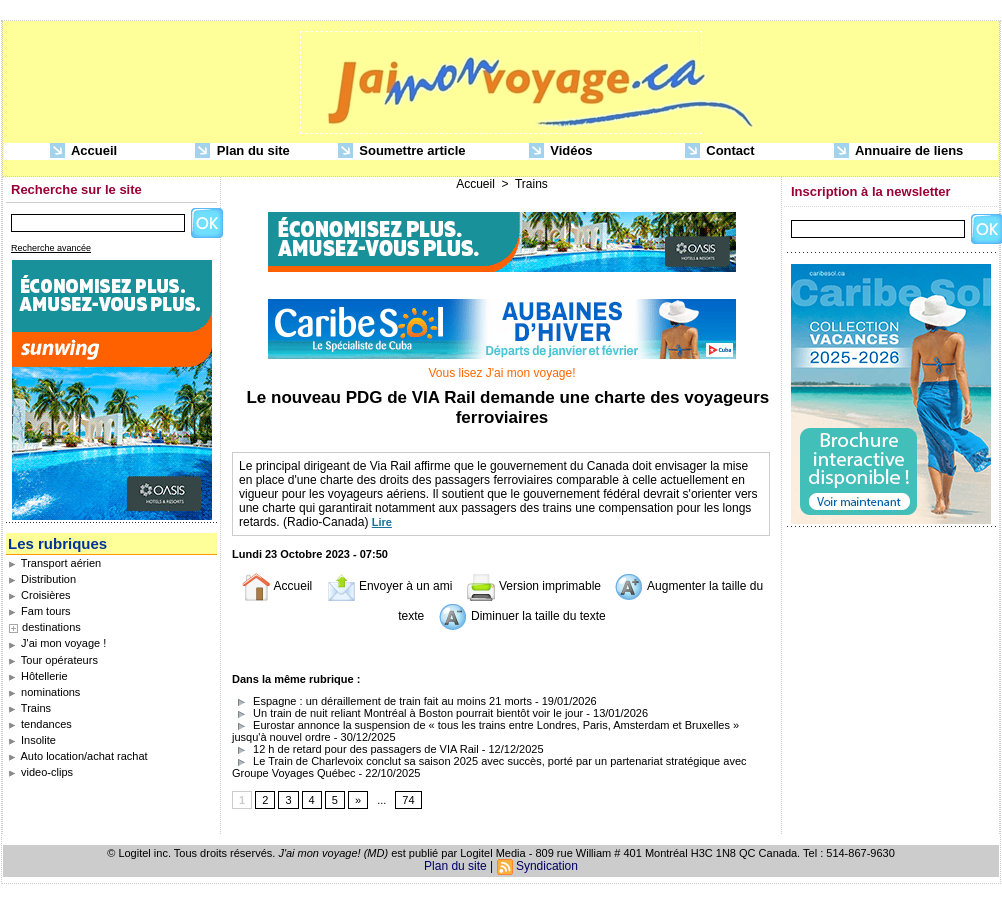 Image resolution: width=1002 pixels, height=904 pixels. What do you see at coordinates (408, 800) in the screenshot?
I see `74` at bounding box center [408, 800].